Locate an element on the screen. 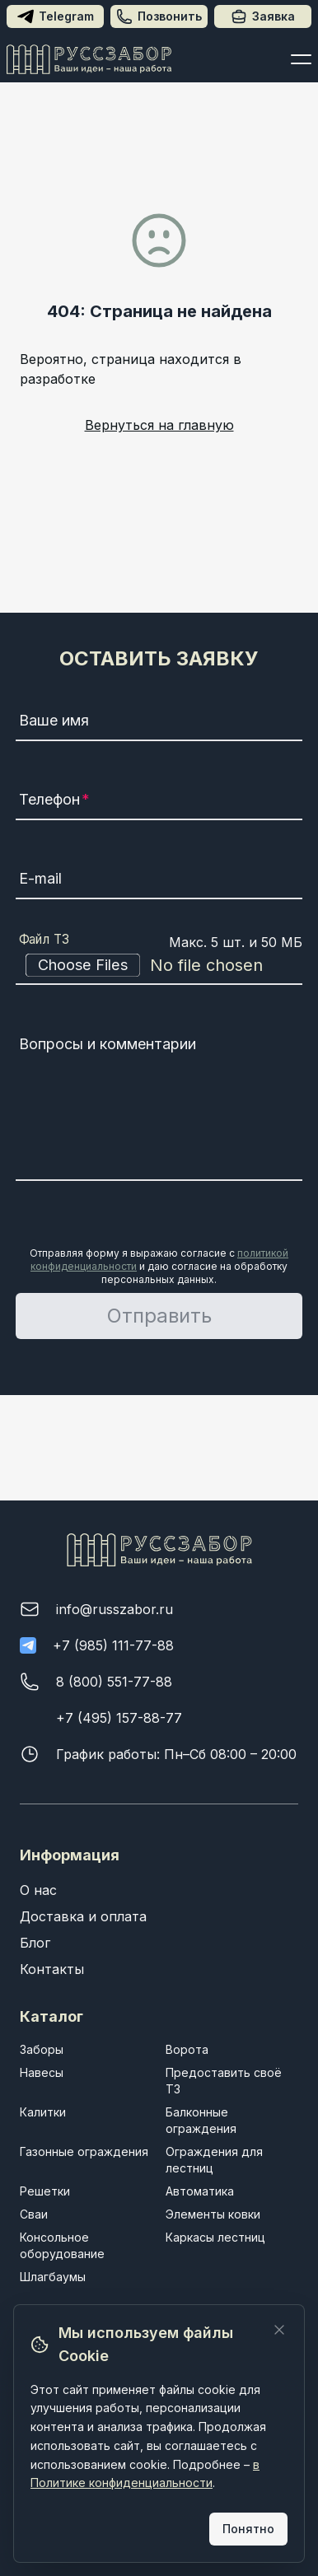 Image resolution: width=318 pixels, height=2576 pixels. Решетки is located at coordinates (45, 2191).